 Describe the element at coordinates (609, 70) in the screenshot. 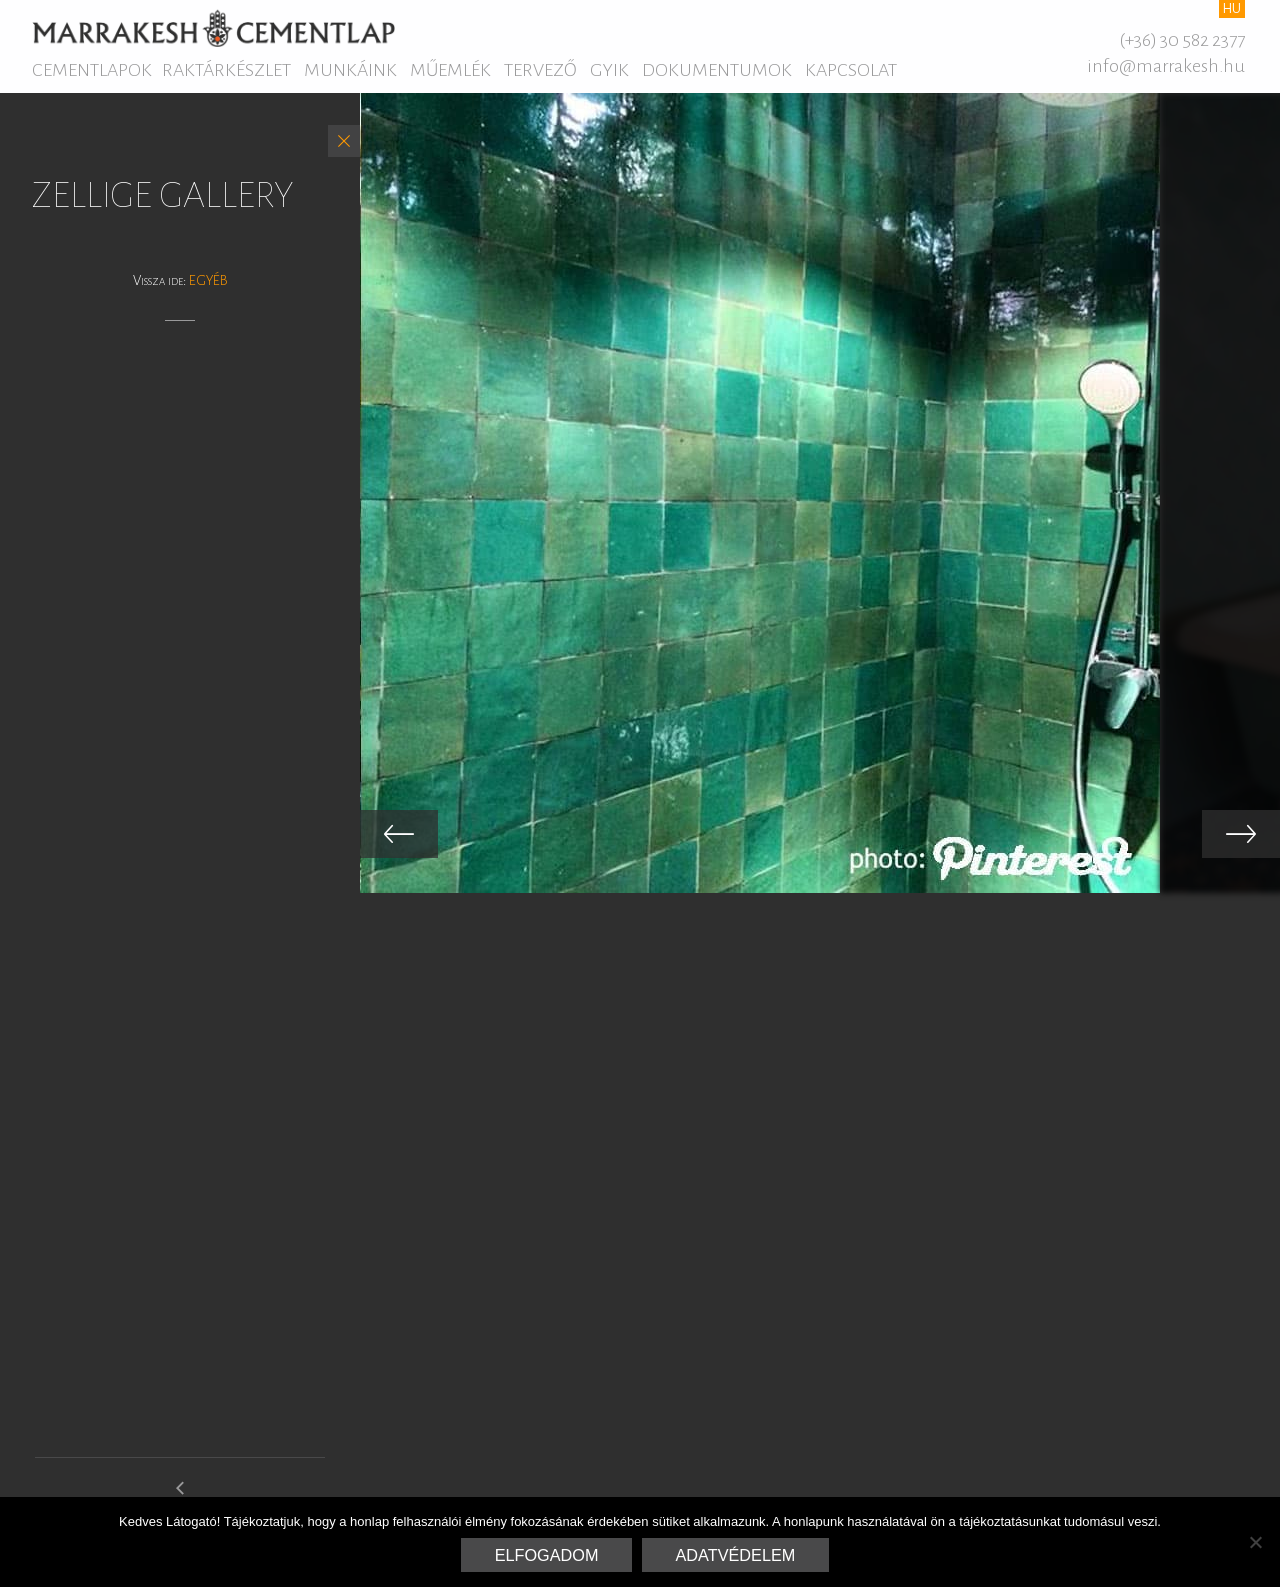

I see `GYIK` at that location.